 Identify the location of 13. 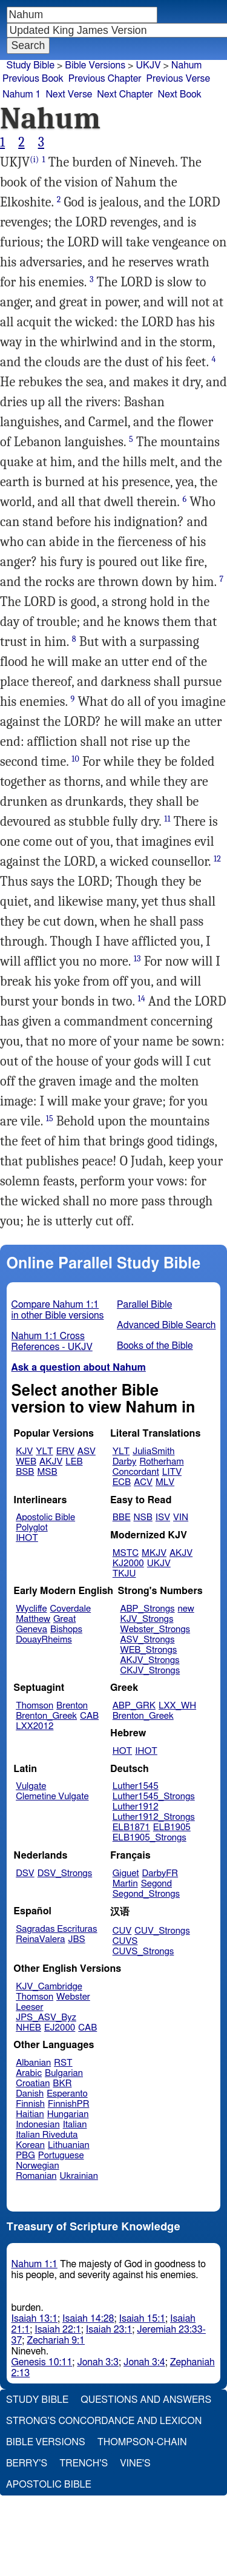
(137, 959).